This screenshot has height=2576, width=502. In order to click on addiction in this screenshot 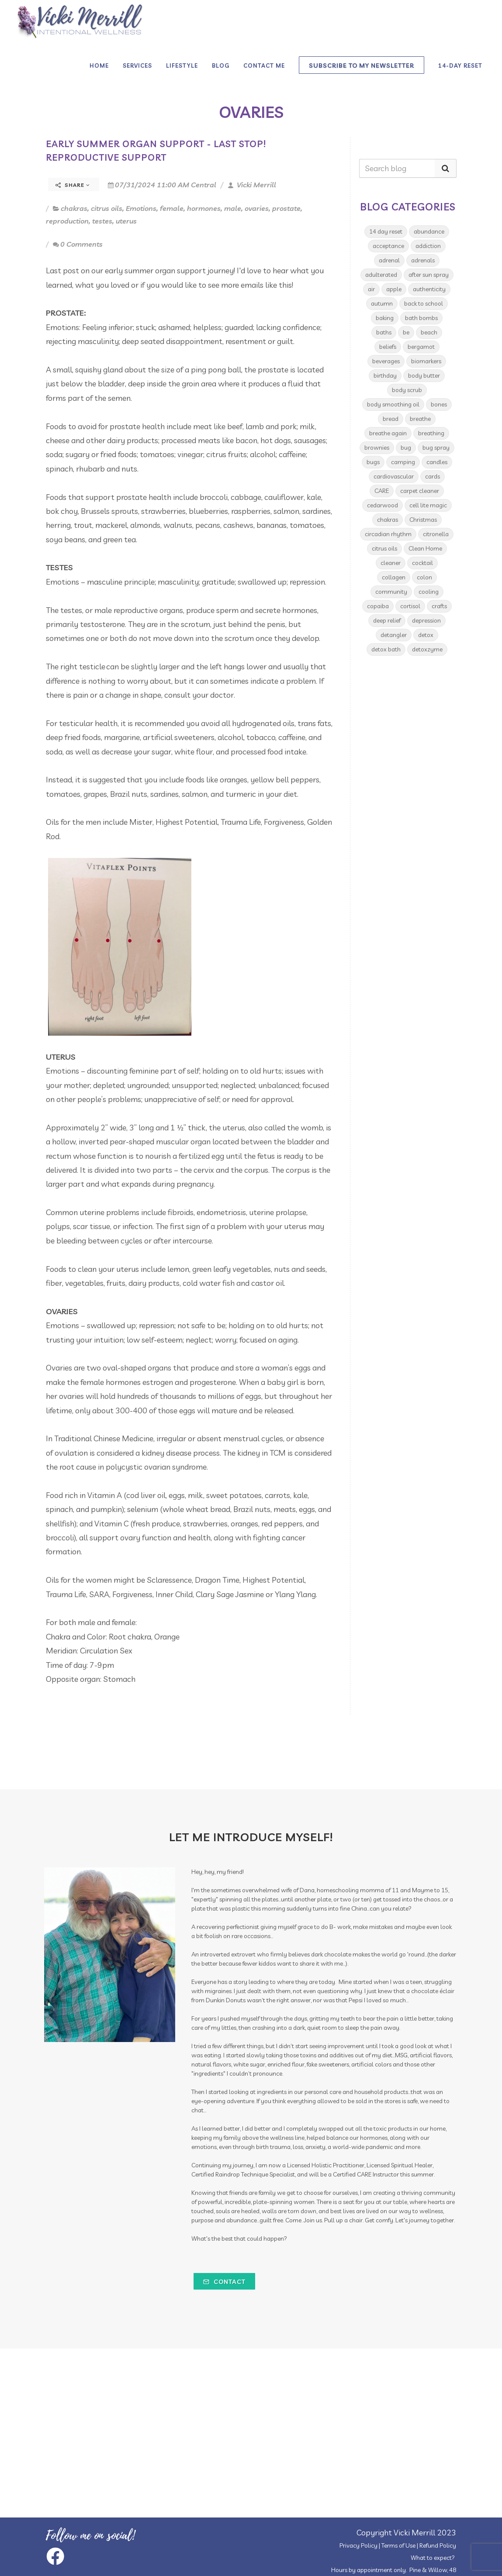, I will do `click(428, 246)`.